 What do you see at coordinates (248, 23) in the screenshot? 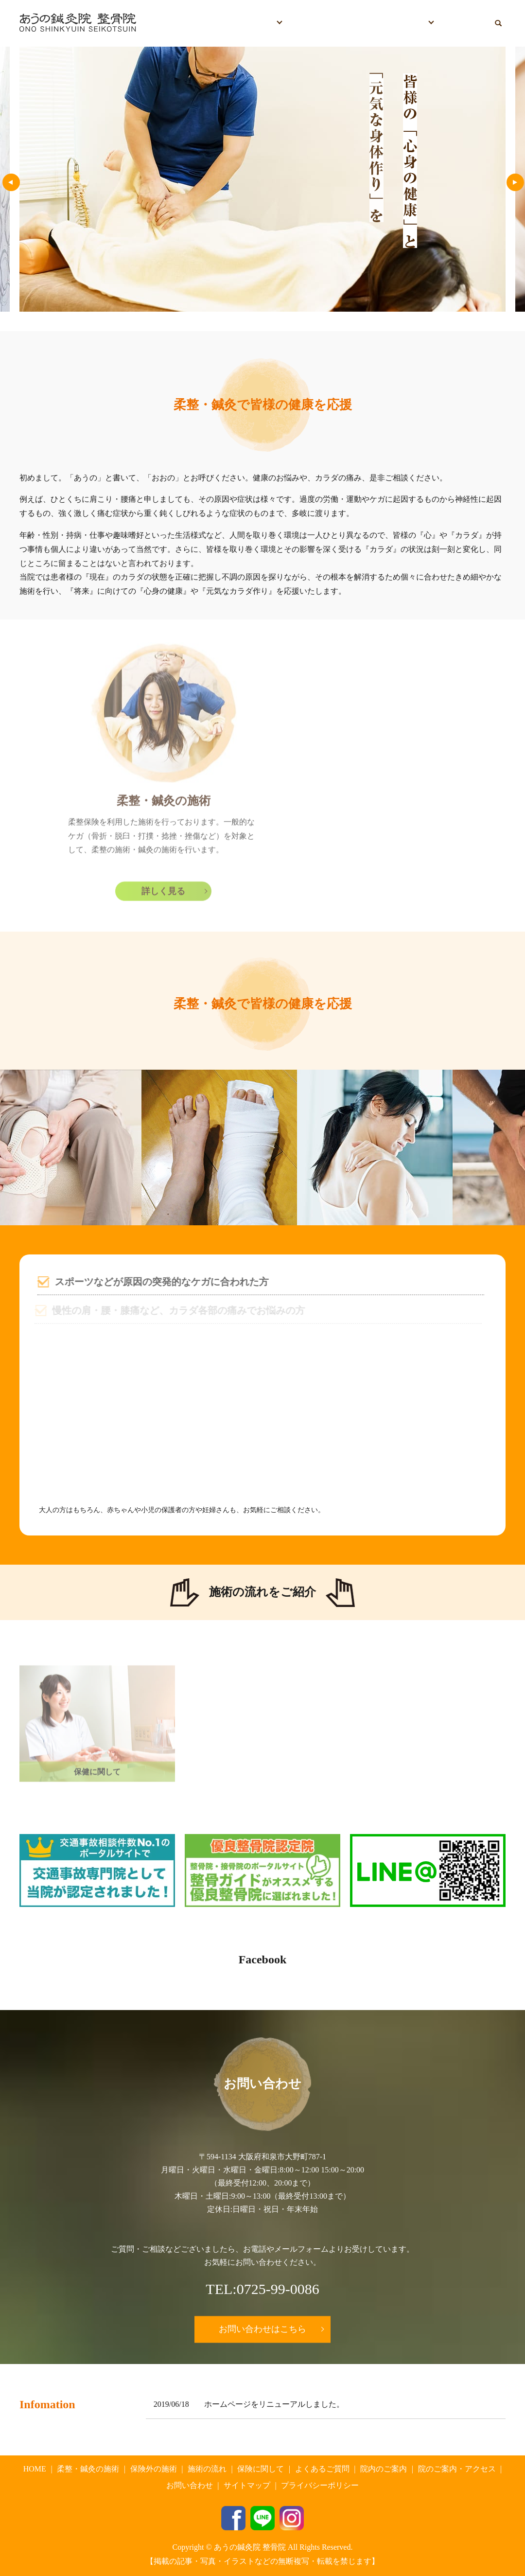
I see `施術について` at bounding box center [248, 23].